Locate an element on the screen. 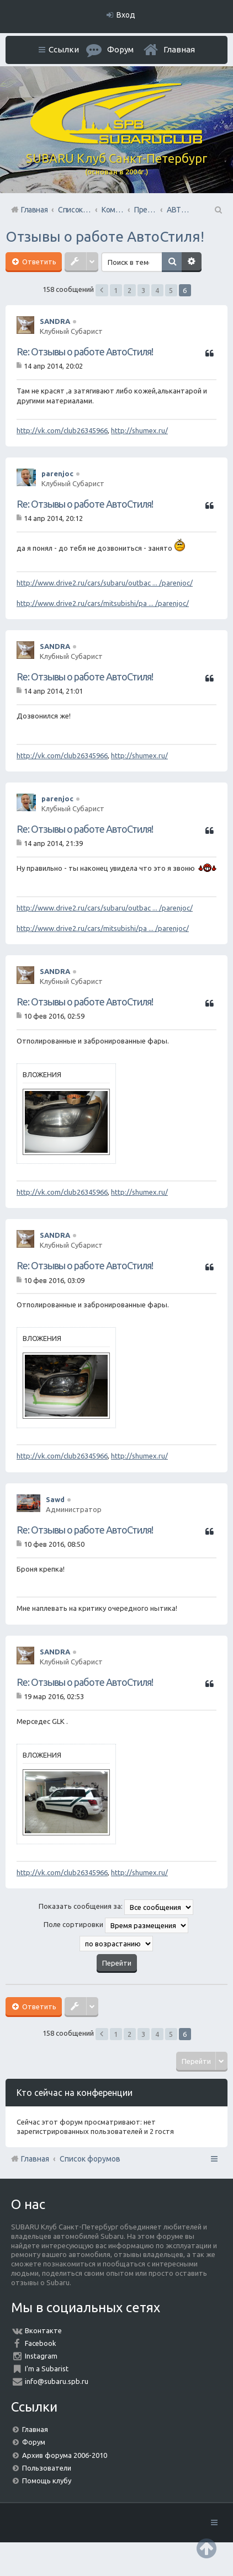 Image resolution: width=233 pixels, height=2576 pixels. Пользователи is located at coordinates (46, 2468).